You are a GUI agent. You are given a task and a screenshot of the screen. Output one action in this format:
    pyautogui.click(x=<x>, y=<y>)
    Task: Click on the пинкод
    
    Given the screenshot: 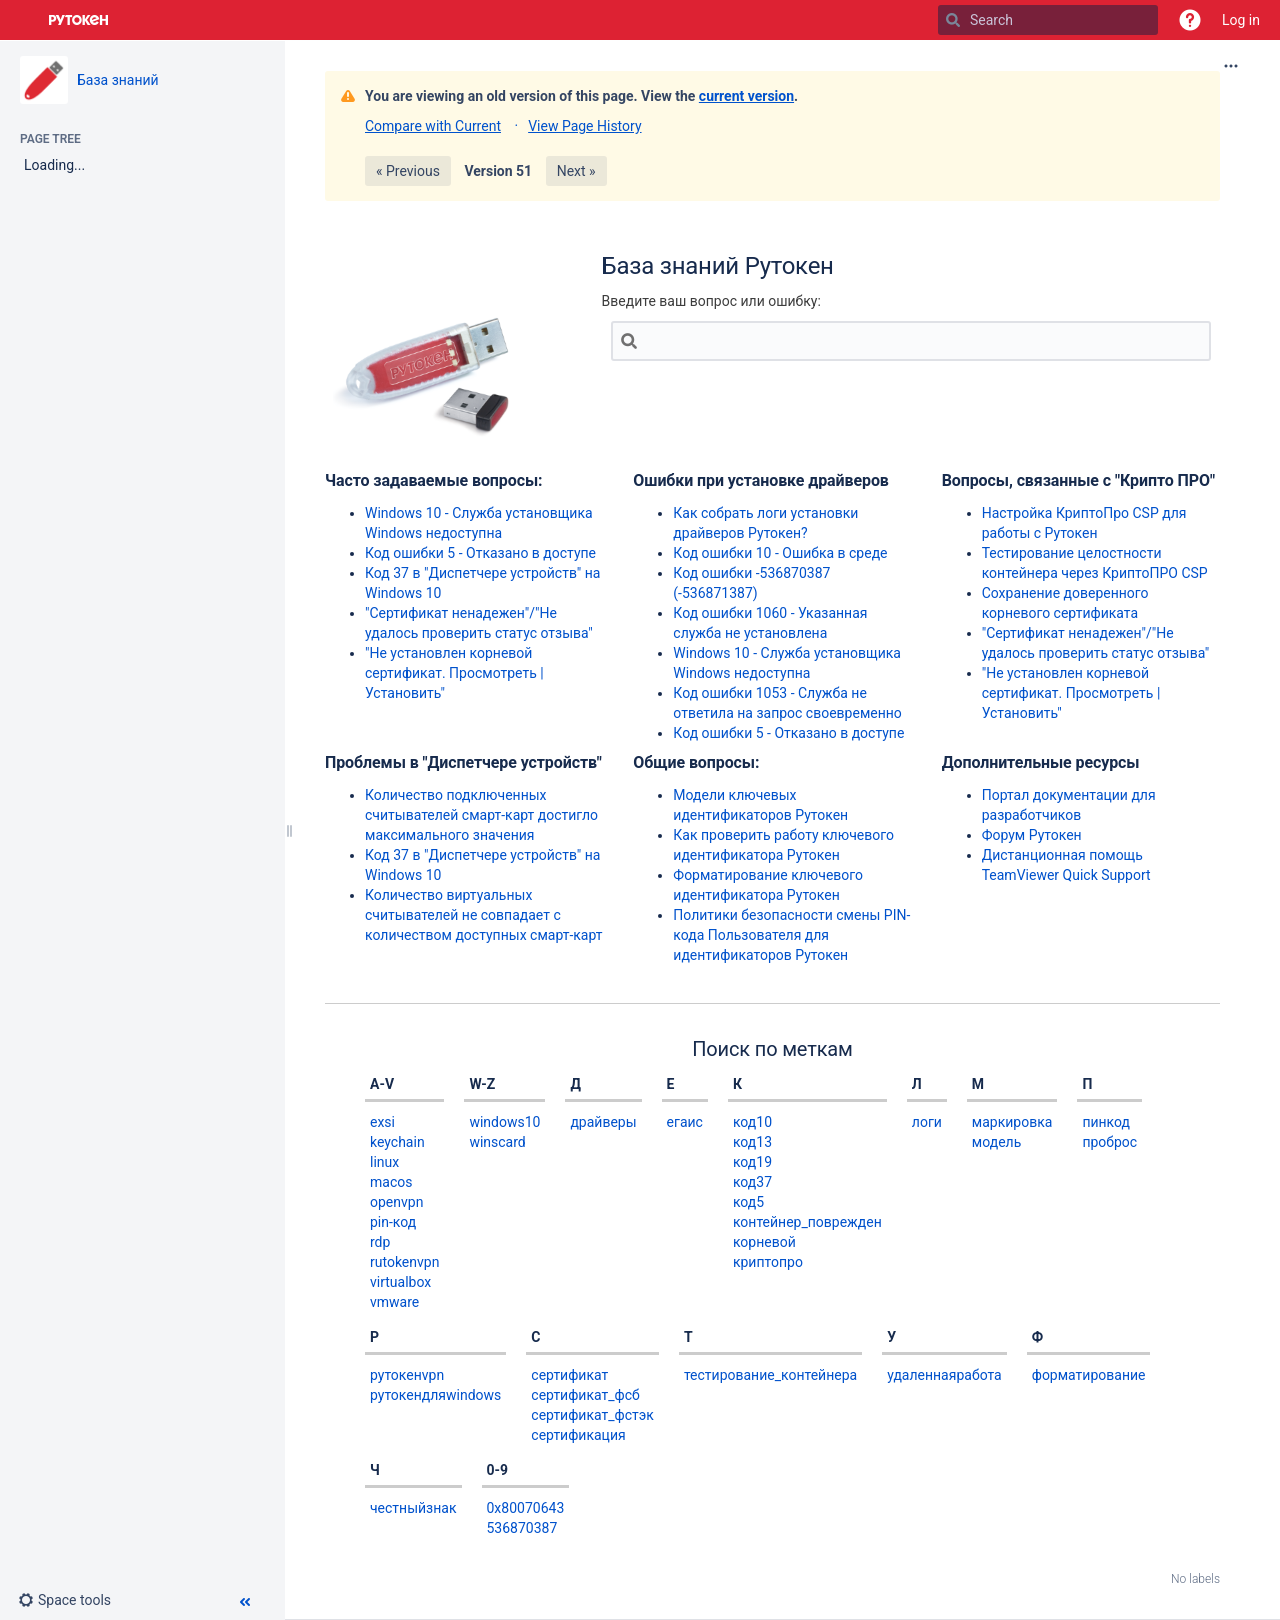 What is the action you would take?
    pyautogui.click(x=1106, y=1122)
    